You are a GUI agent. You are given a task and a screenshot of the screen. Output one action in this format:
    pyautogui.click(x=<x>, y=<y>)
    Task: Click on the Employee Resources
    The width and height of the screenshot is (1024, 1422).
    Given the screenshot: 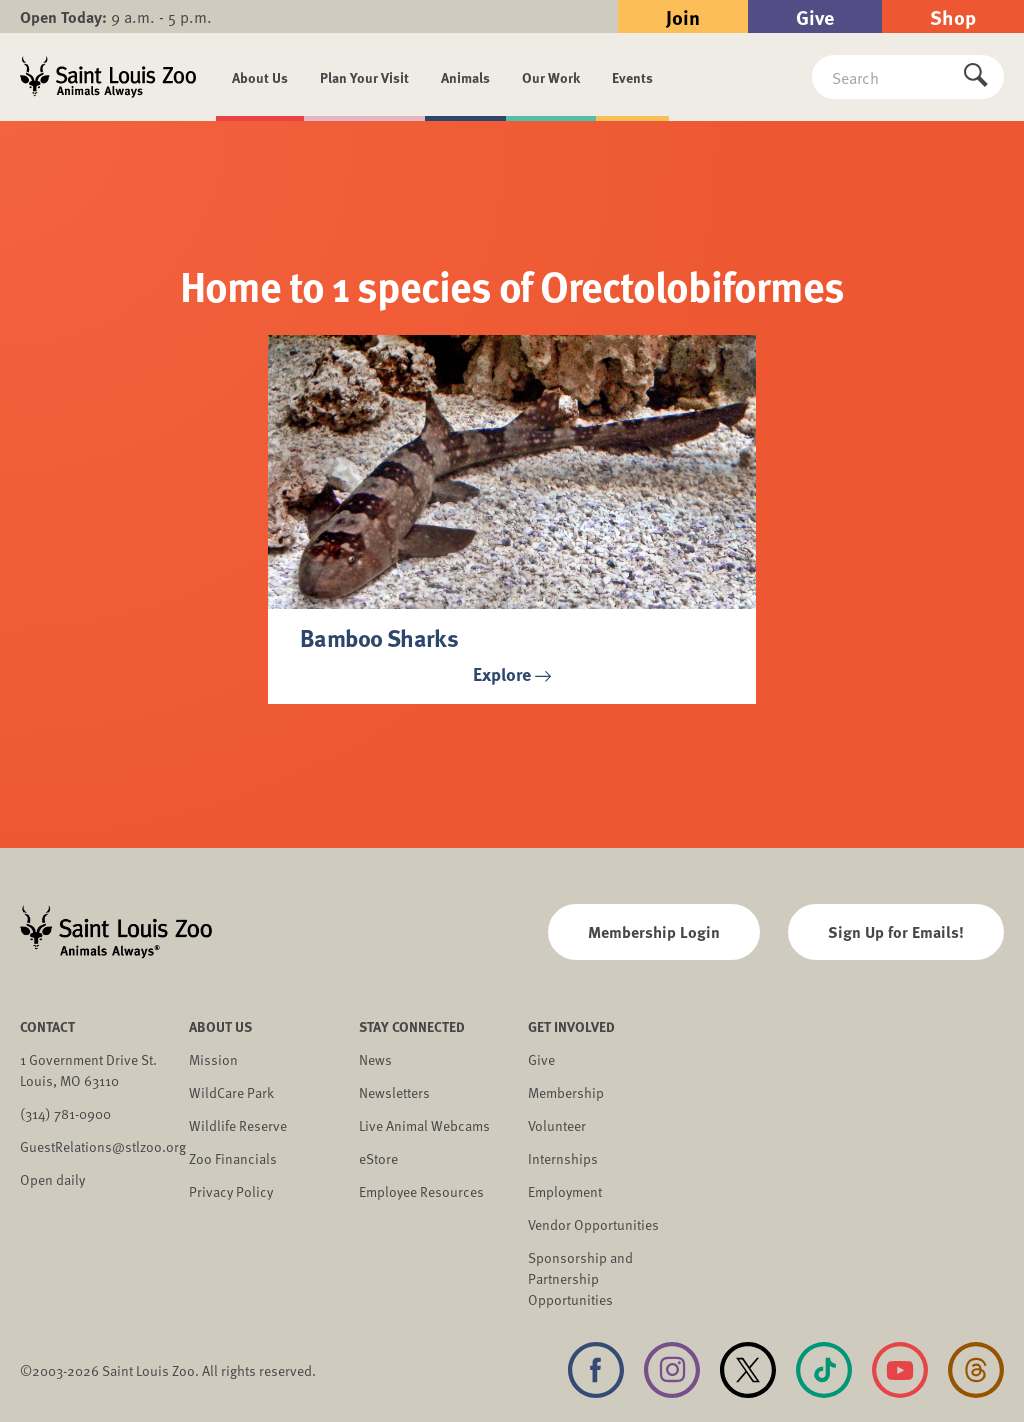 What is the action you would take?
    pyautogui.click(x=421, y=1191)
    